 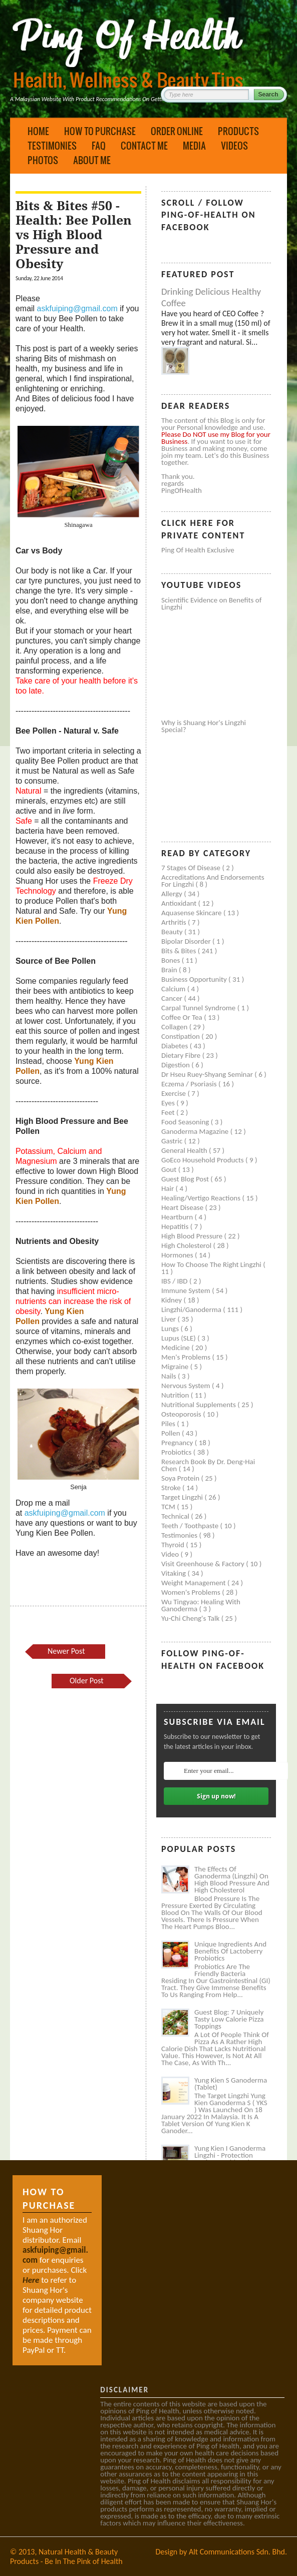 I want to click on Vitaking, so click(x=174, y=1573).